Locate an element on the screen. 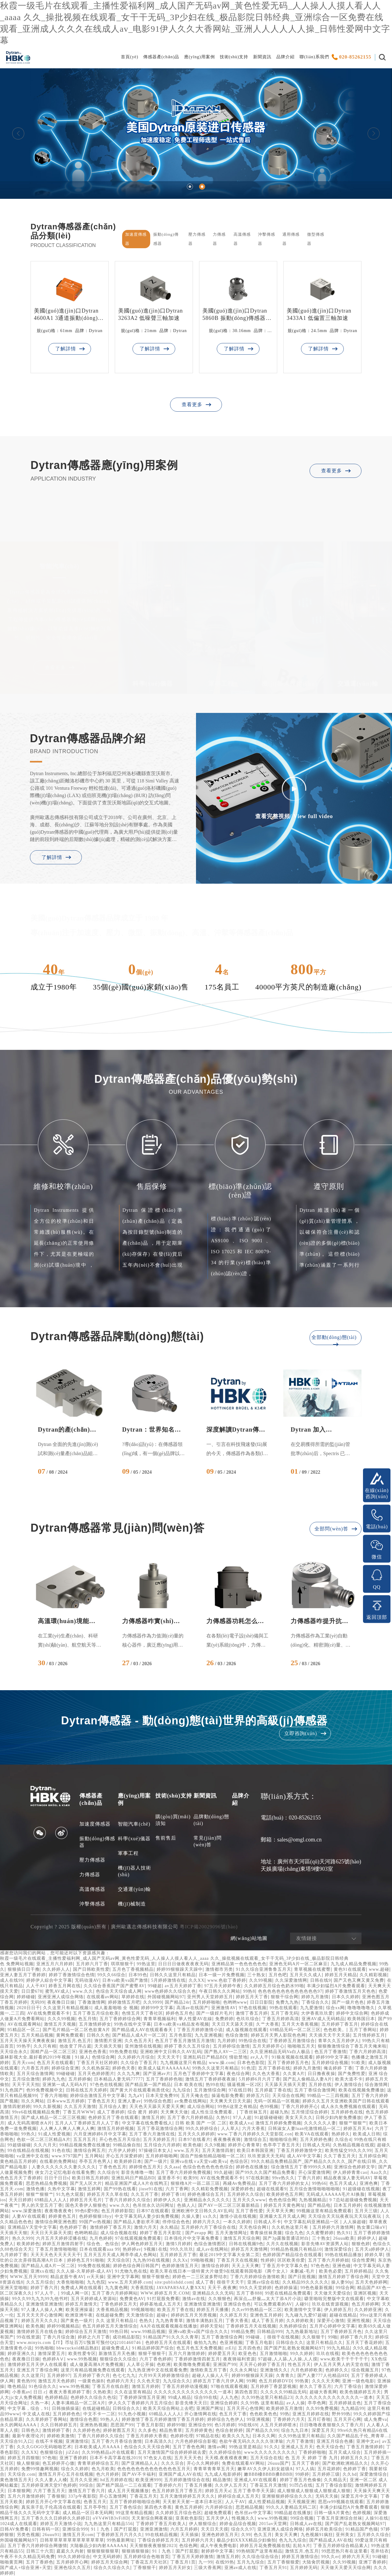  中文字幕在线免费看线人 is located at coordinates (147, 2123).